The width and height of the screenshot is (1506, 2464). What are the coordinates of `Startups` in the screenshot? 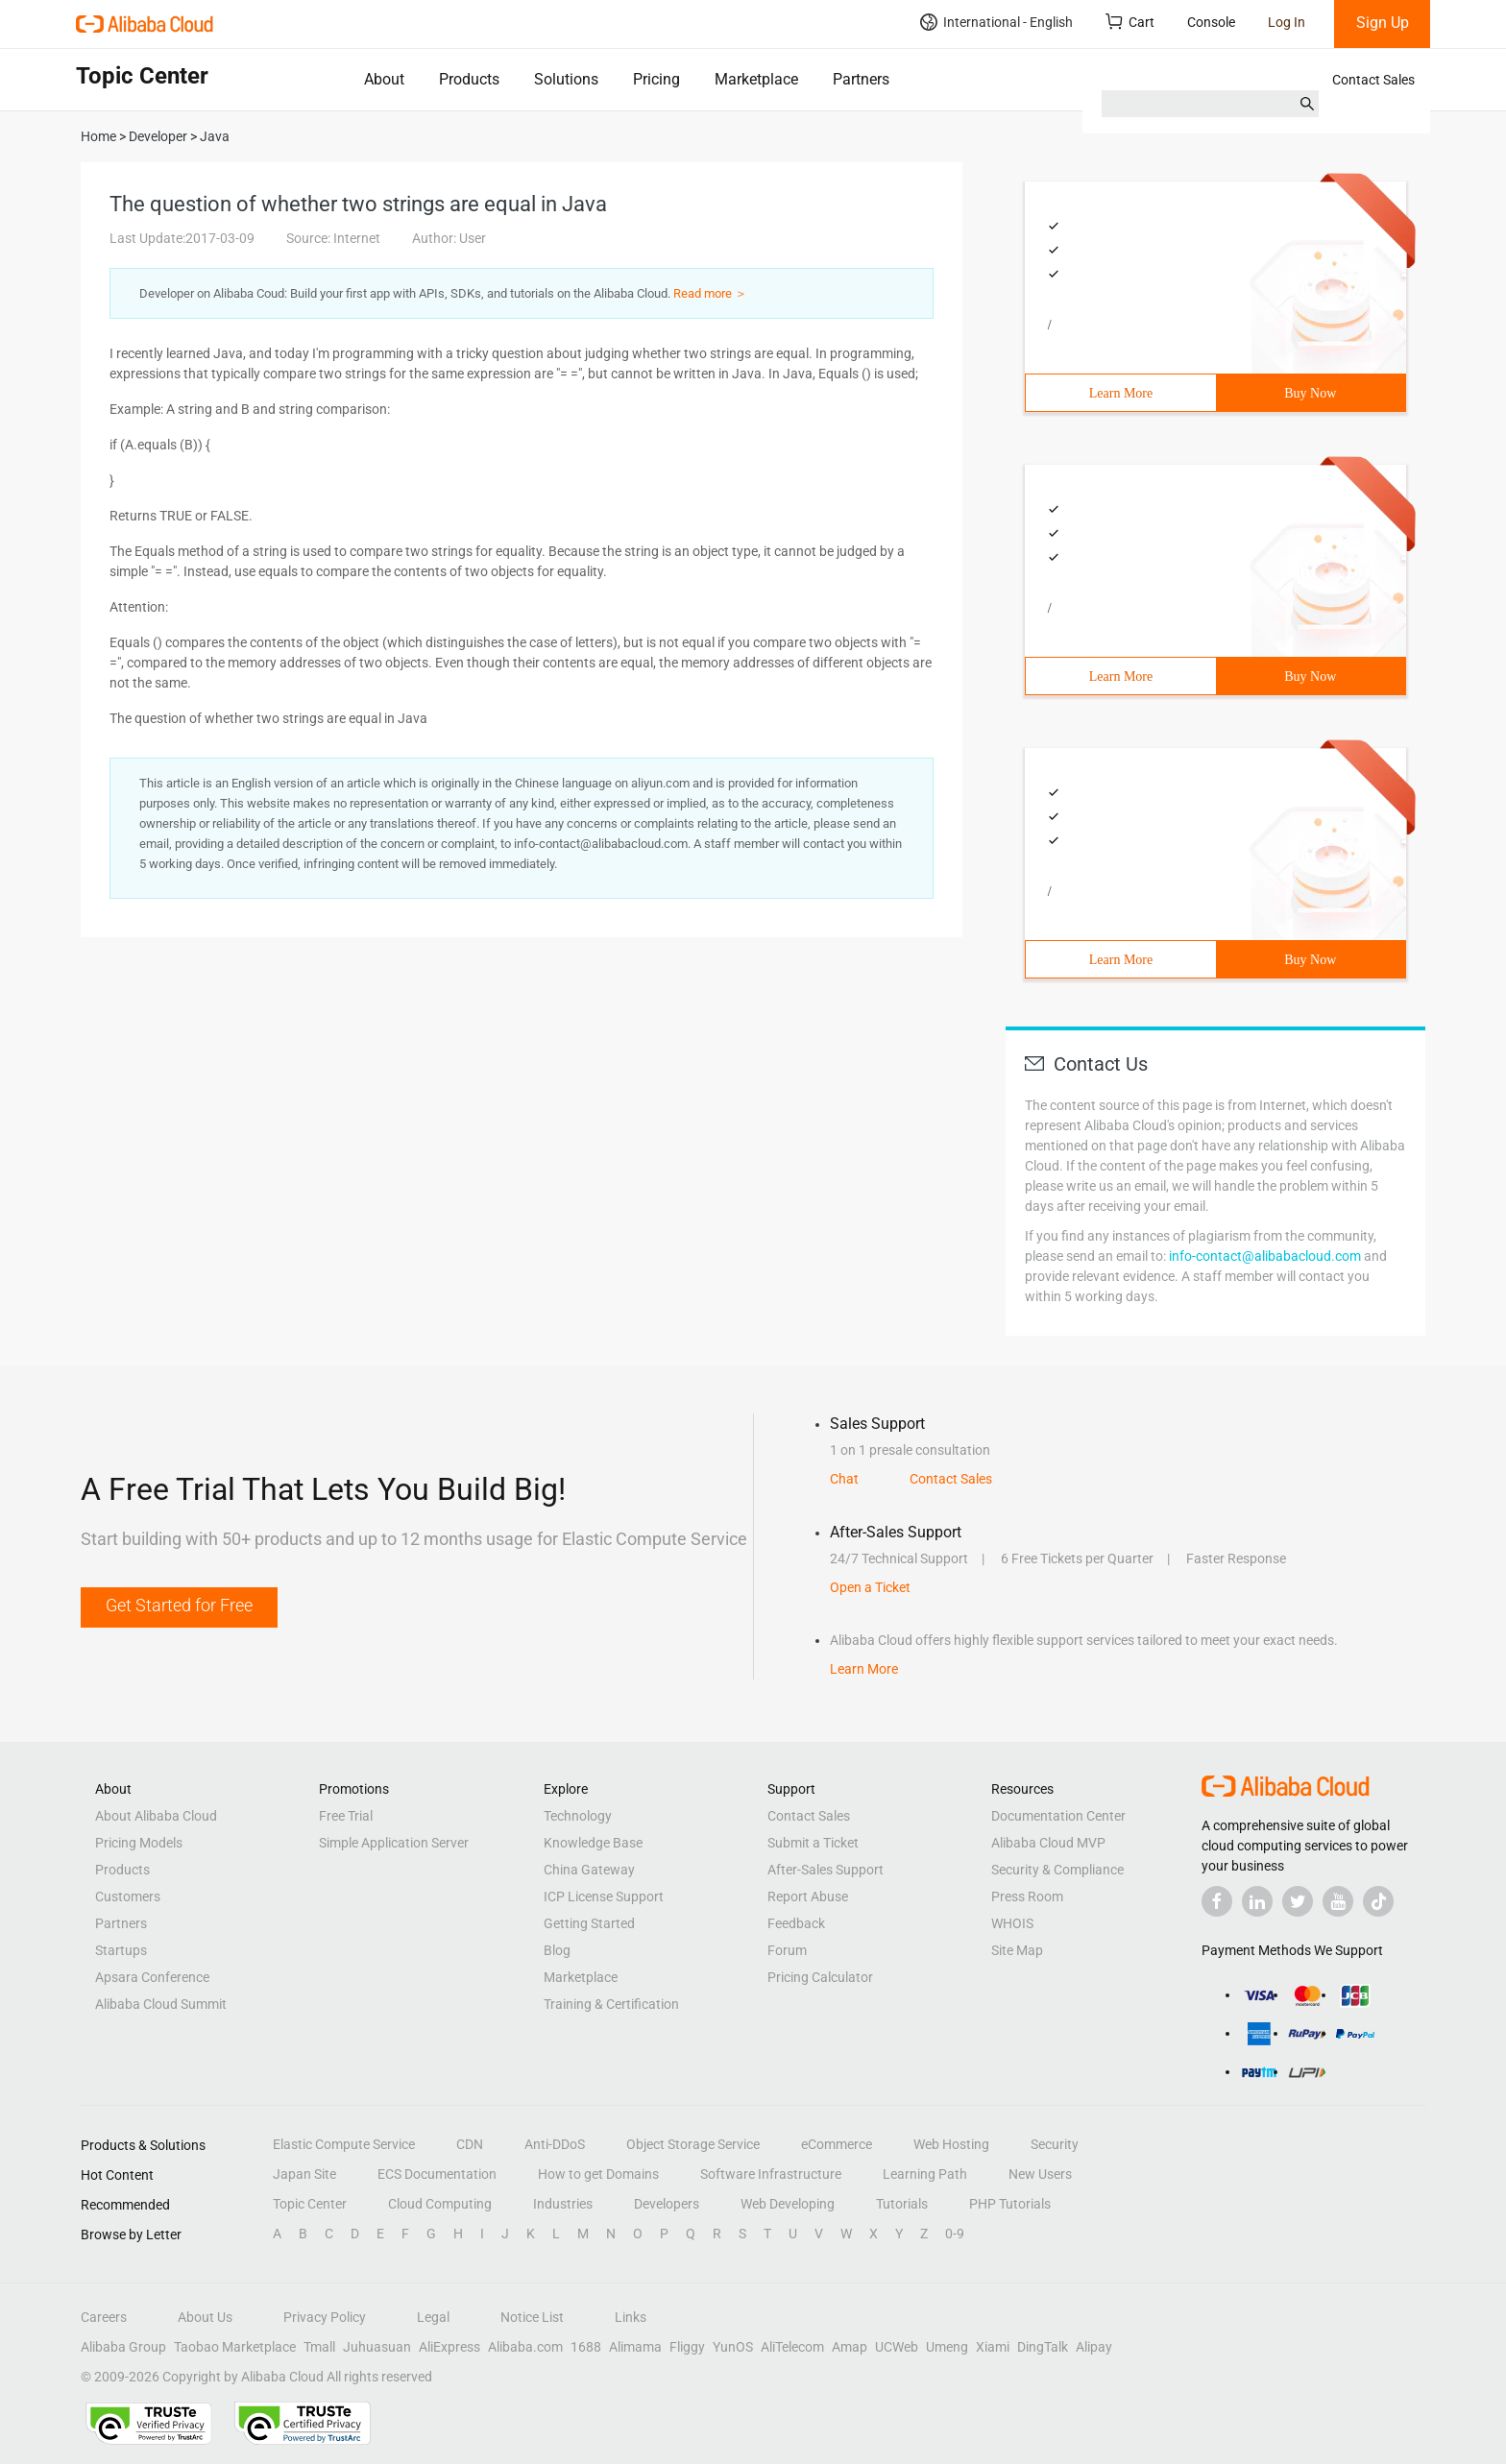 It's located at (121, 1950).